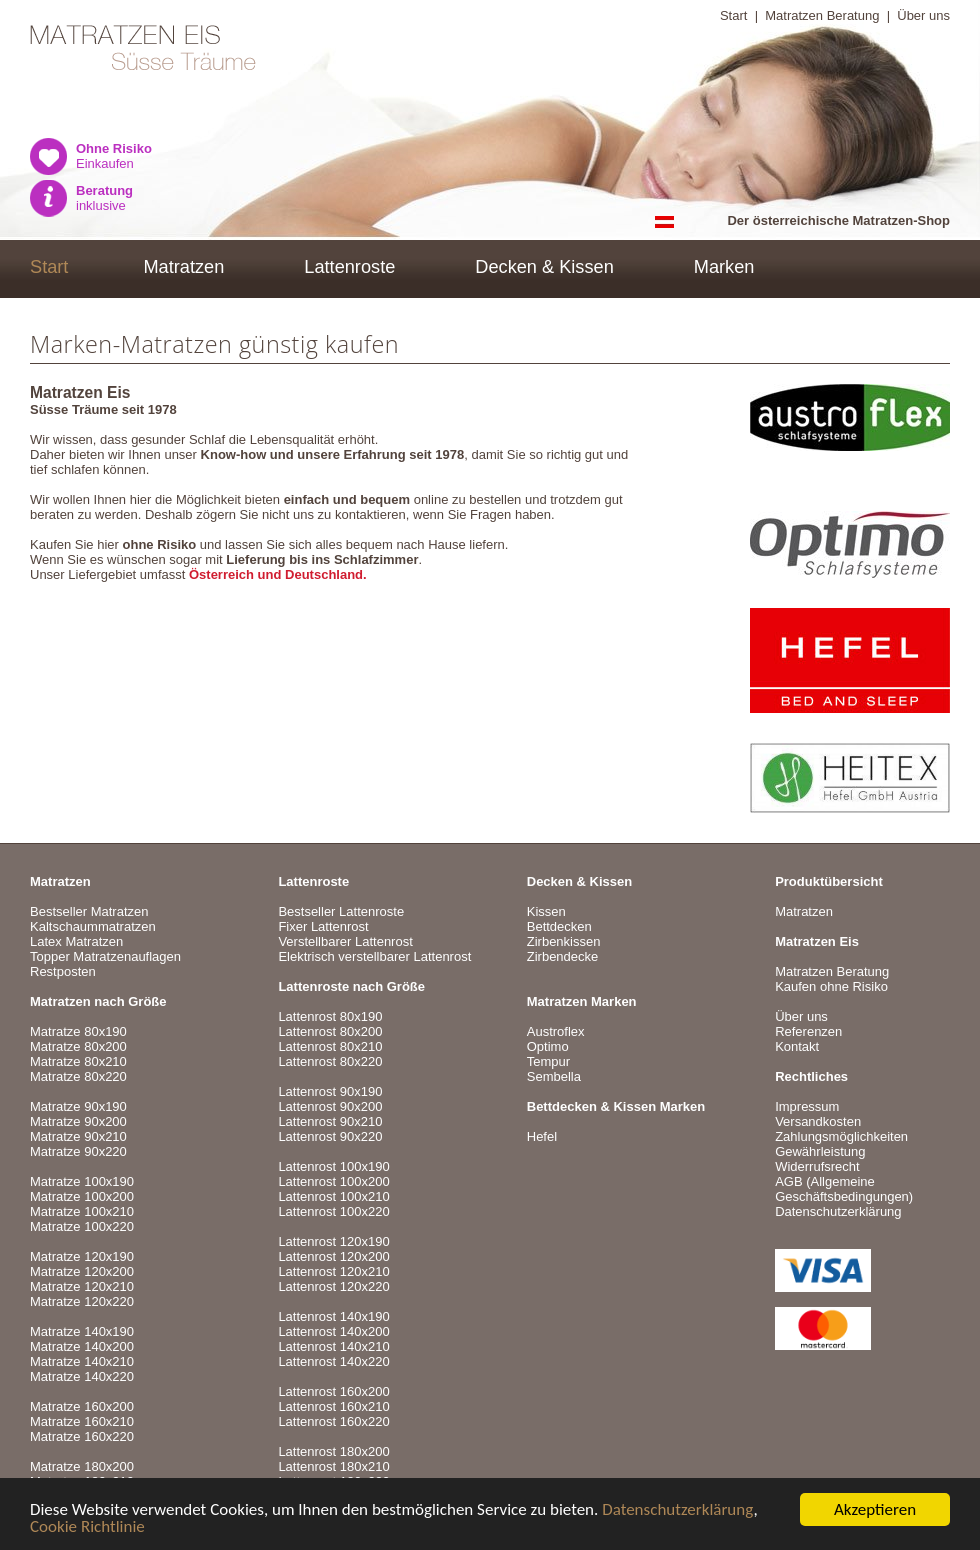 The image size is (980, 1550). Describe the element at coordinates (546, 911) in the screenshot. I see `Kissen` at that location.